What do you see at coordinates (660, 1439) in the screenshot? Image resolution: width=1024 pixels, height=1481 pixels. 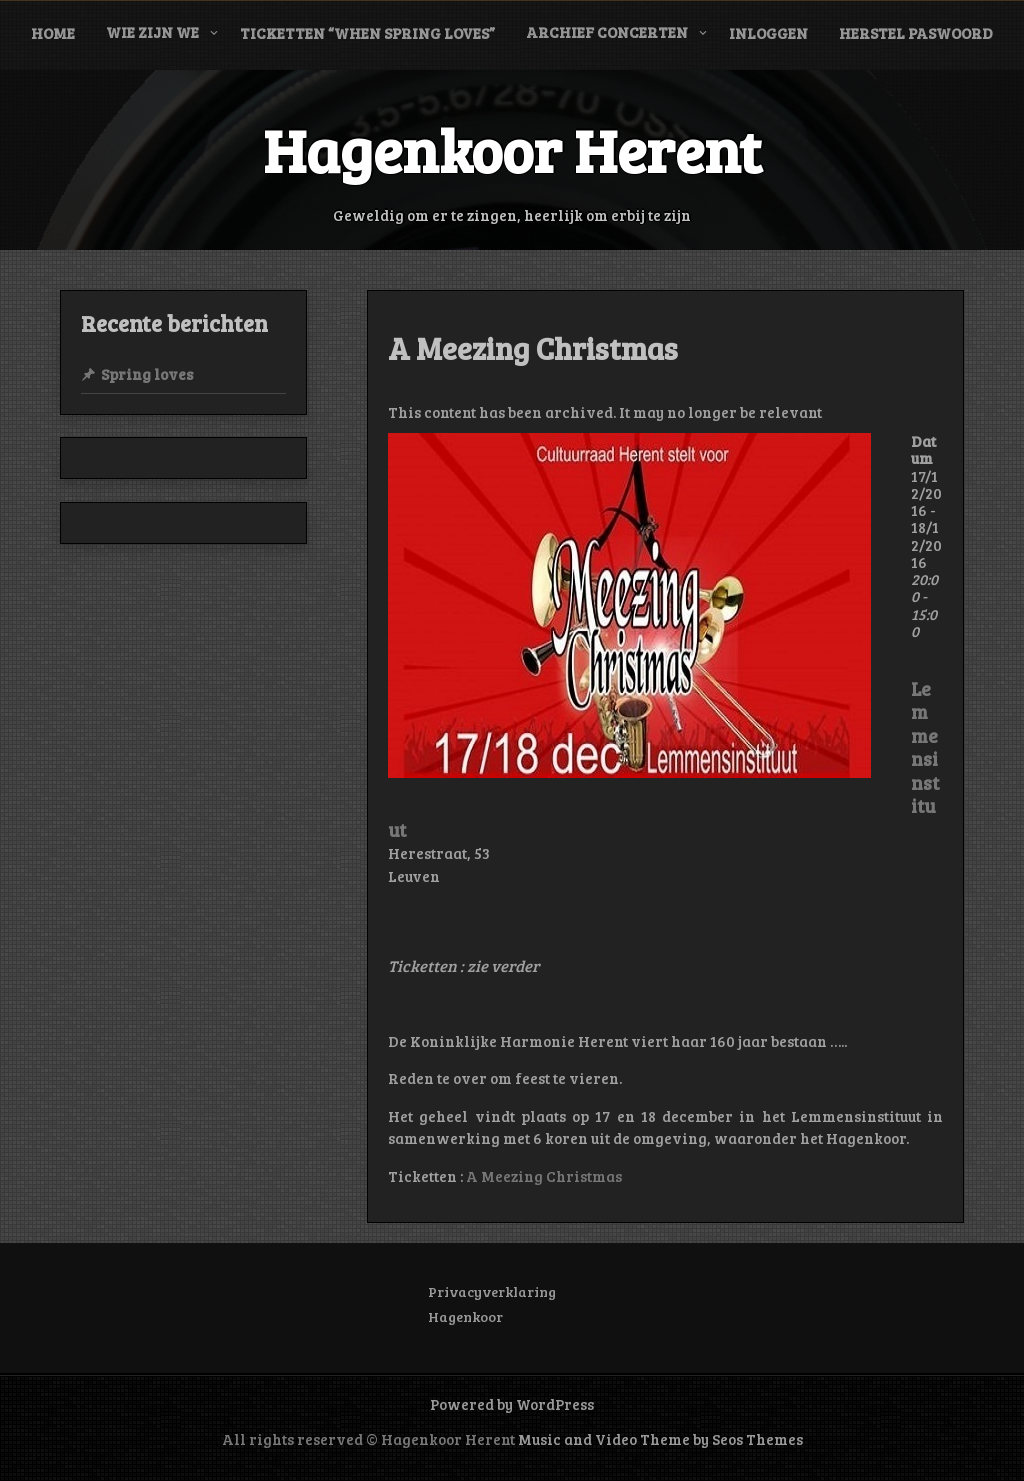 I see `Music and Video Theme by Seos Themes` at bounding box center [660, 1439].